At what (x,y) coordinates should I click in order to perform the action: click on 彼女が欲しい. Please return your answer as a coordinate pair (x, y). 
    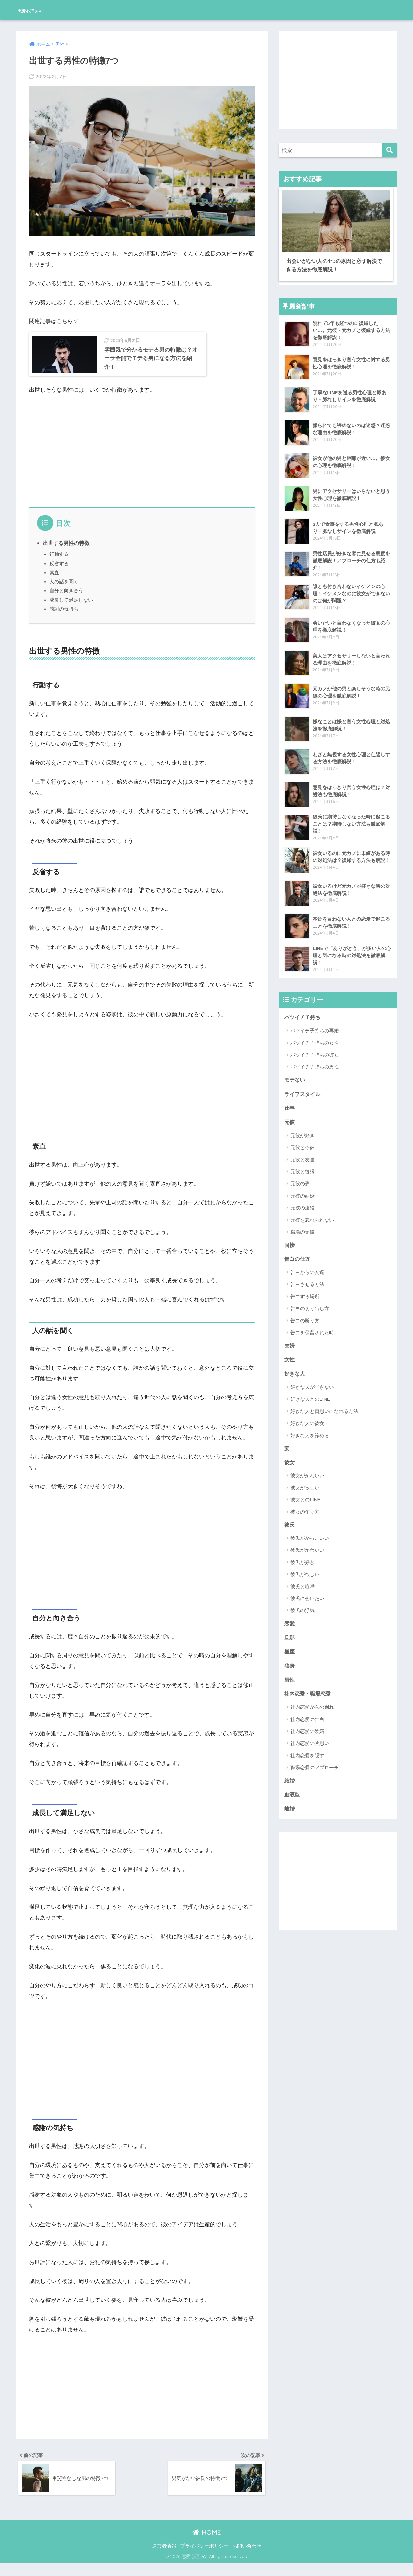
    Looking at the image, I should click on (304, 1484).